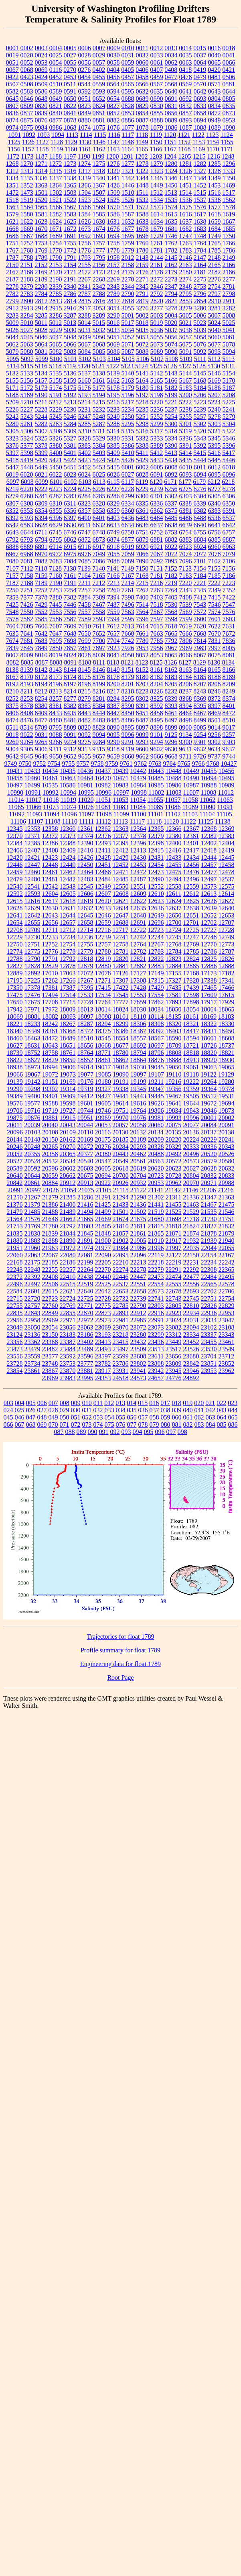  Describe the element at coordinates (68, 1247) in the screenshot. I see `21972` at that location.